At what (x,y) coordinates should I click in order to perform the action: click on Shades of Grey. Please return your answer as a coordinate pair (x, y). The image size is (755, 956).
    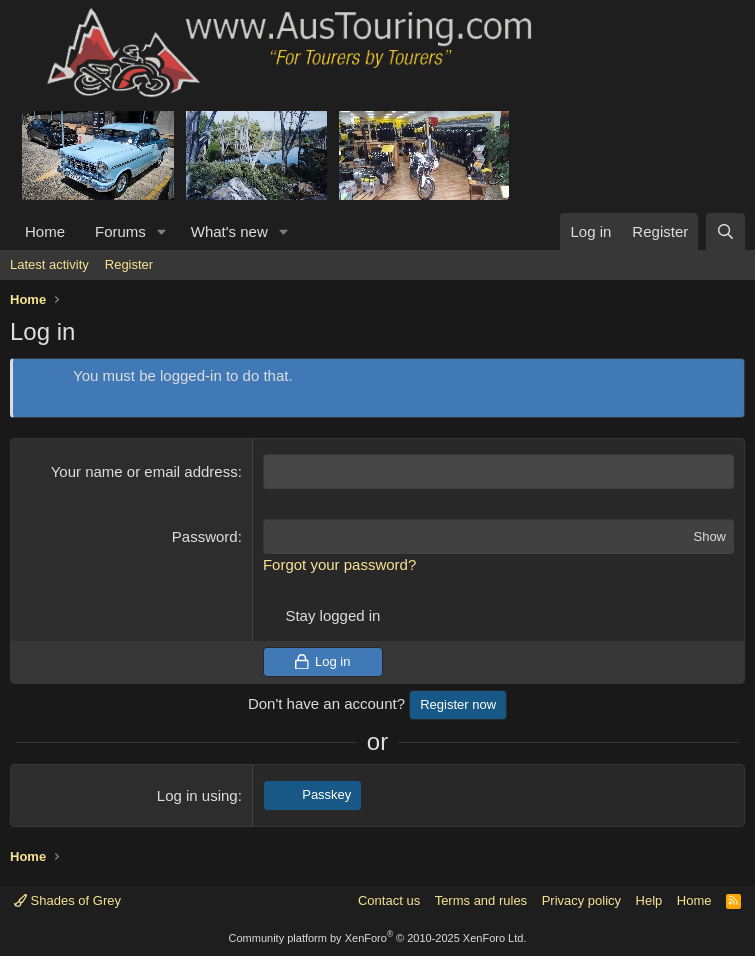
    Looking at the image, I should click on (67, 900).